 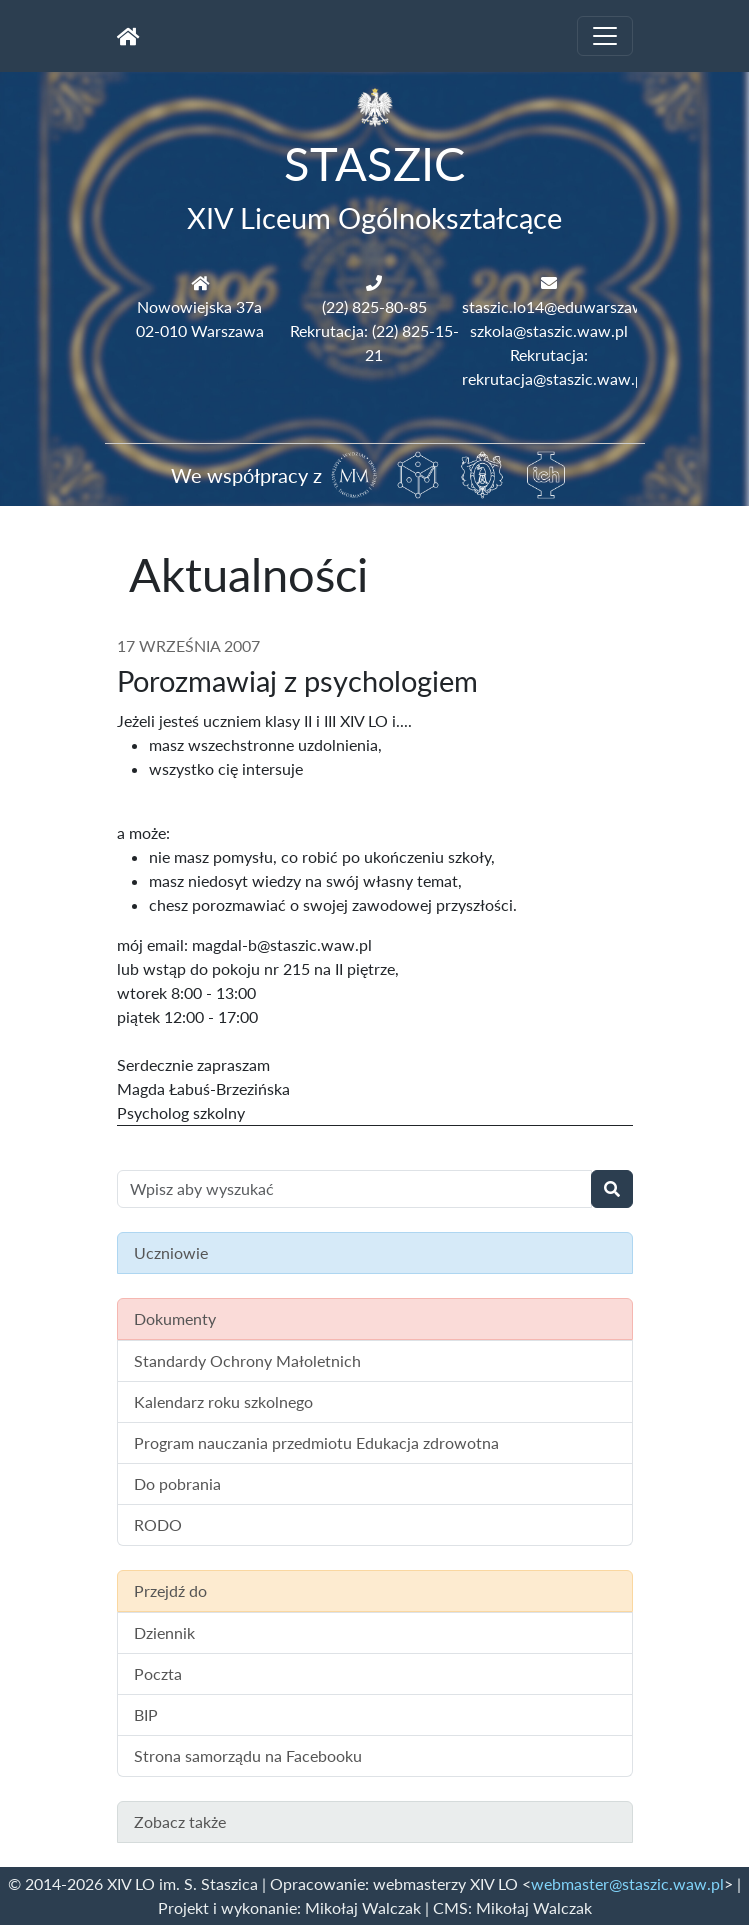 I want to click on [Wyszukaj], so click(x=612, y=1189).